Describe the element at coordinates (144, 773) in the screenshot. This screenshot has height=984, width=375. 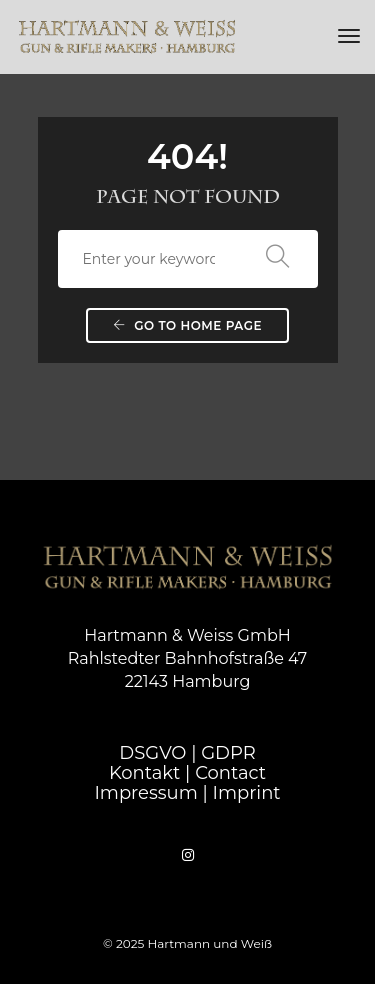
I see `Kontakt` at that location.